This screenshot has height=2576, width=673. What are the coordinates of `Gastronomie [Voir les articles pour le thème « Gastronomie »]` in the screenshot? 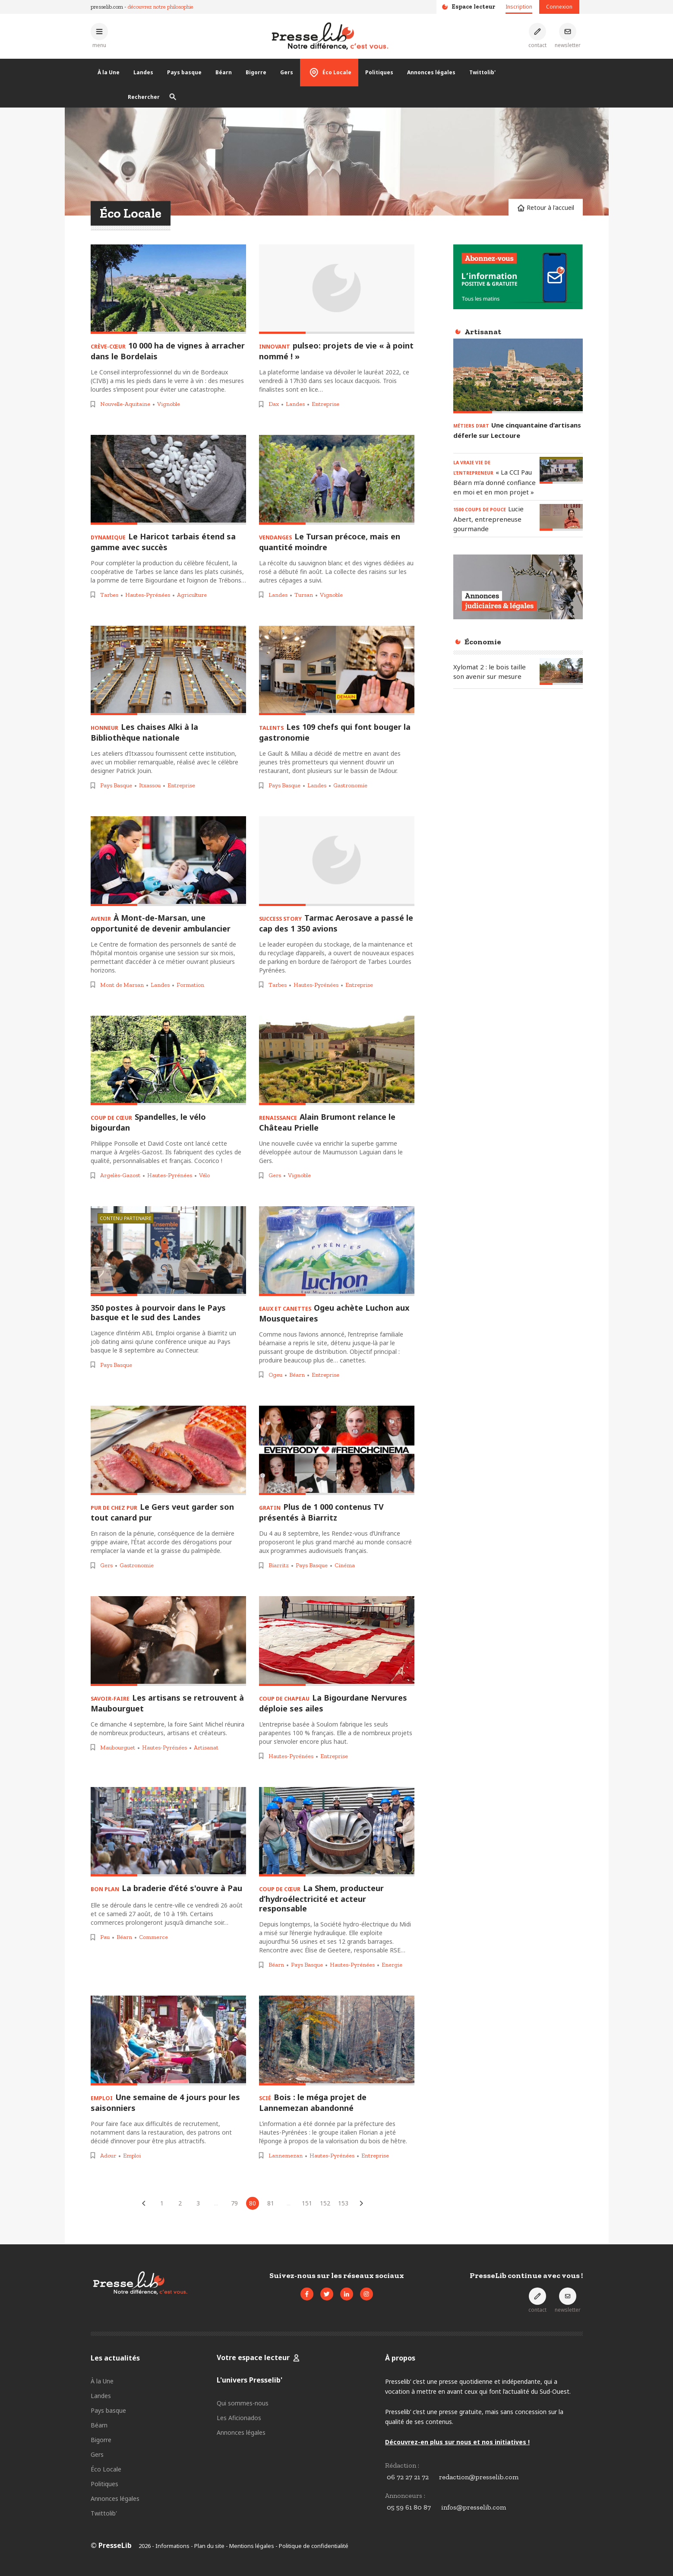 It's located at (350, 785).